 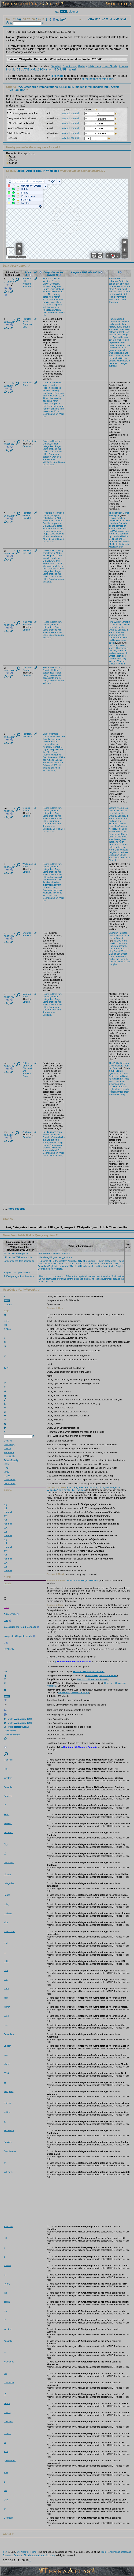 What do you see at coordinates (47, 443) in the screenshot?
I see `Ontar­io,` at bounding box center [47, 443].